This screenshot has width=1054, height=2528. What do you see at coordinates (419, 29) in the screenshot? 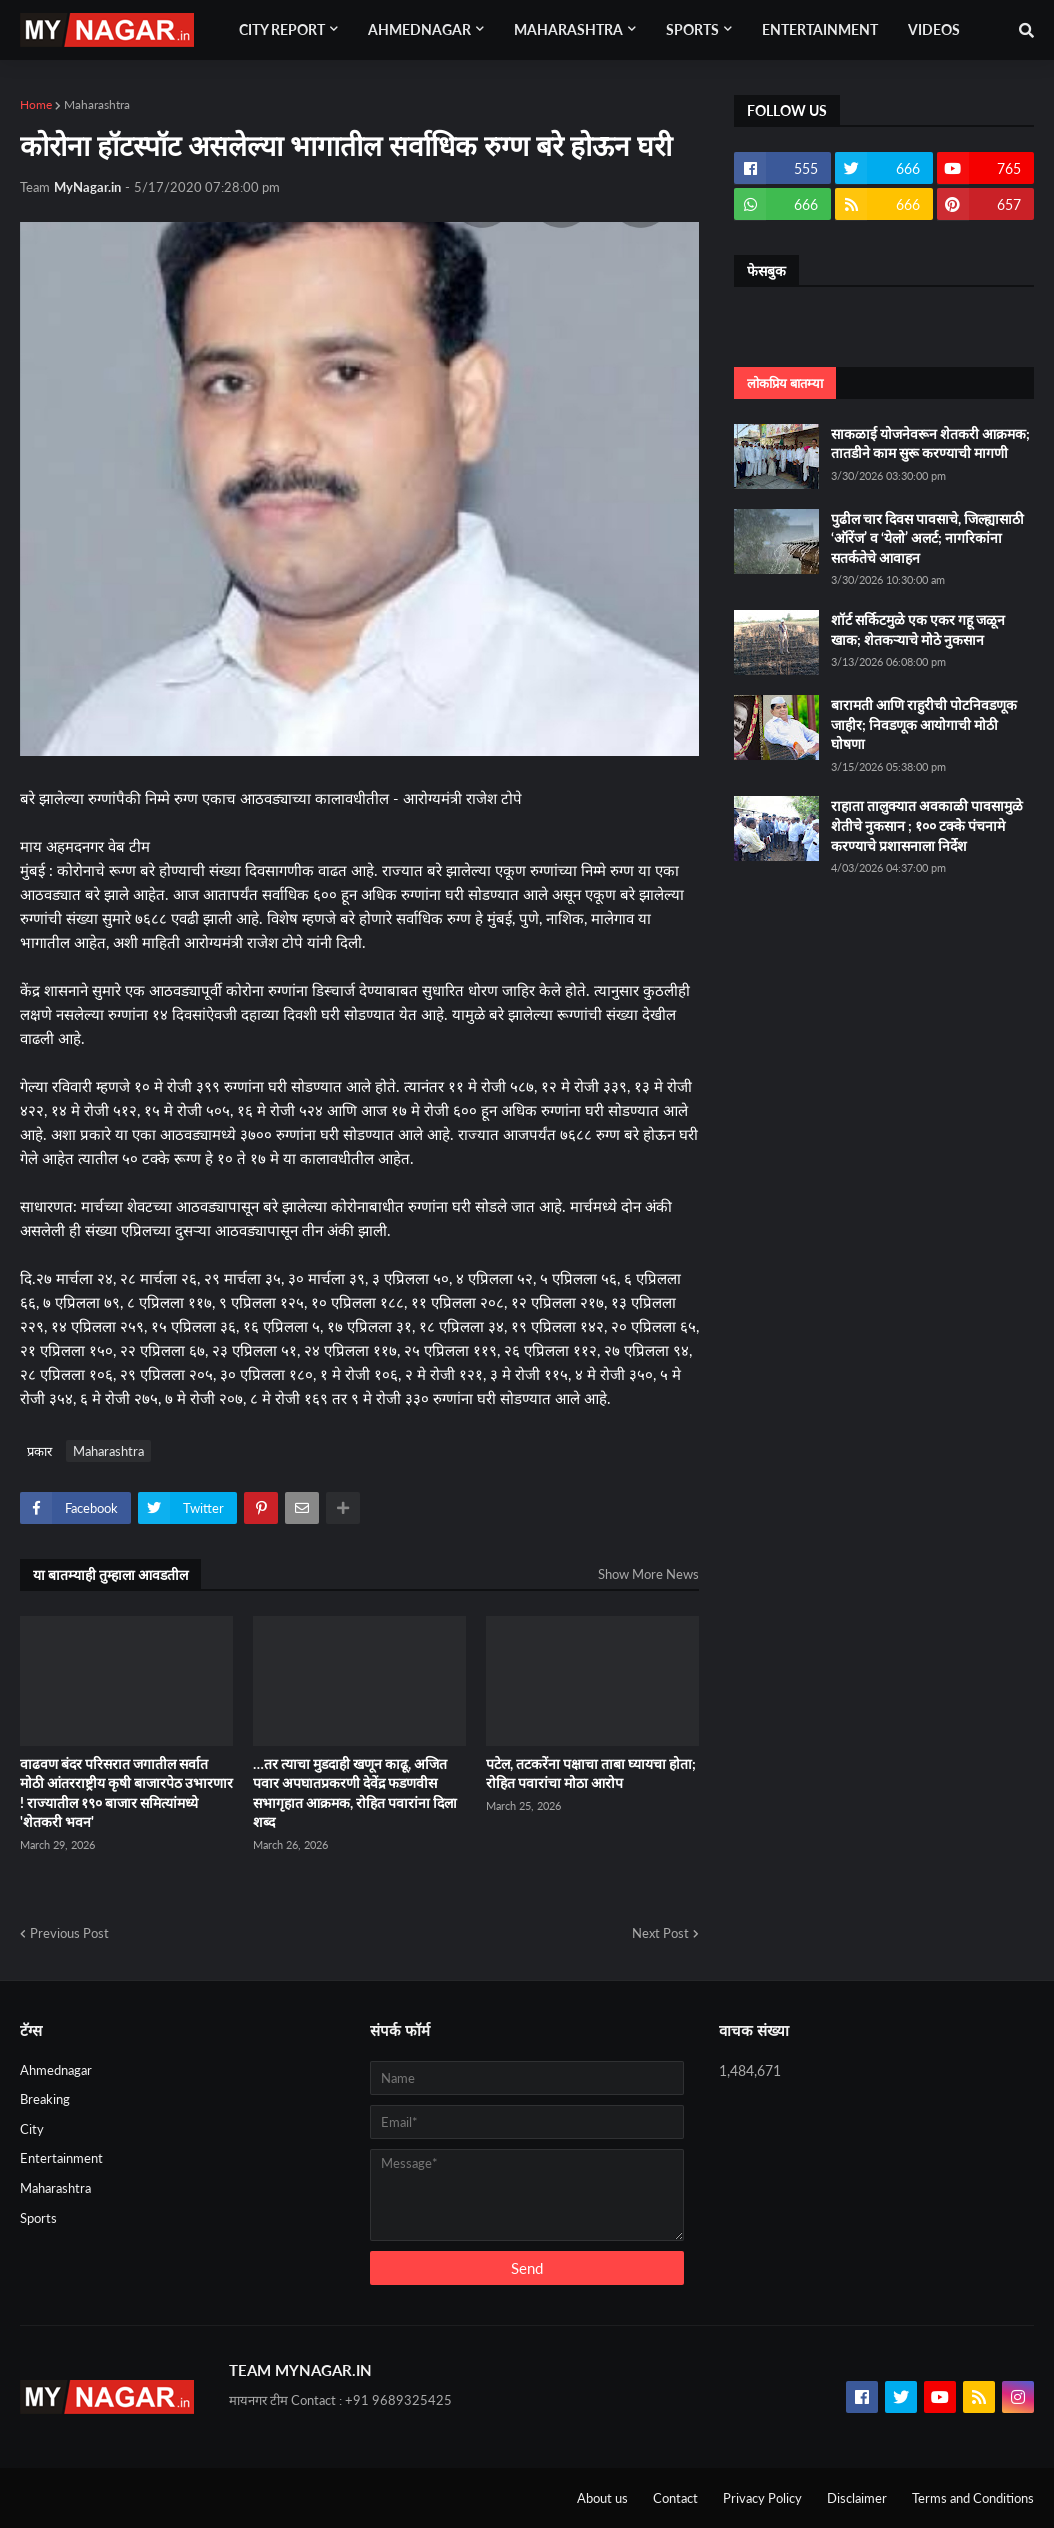
I see `Ahmednagar [menuitem]` at bounding box center [419, 29].